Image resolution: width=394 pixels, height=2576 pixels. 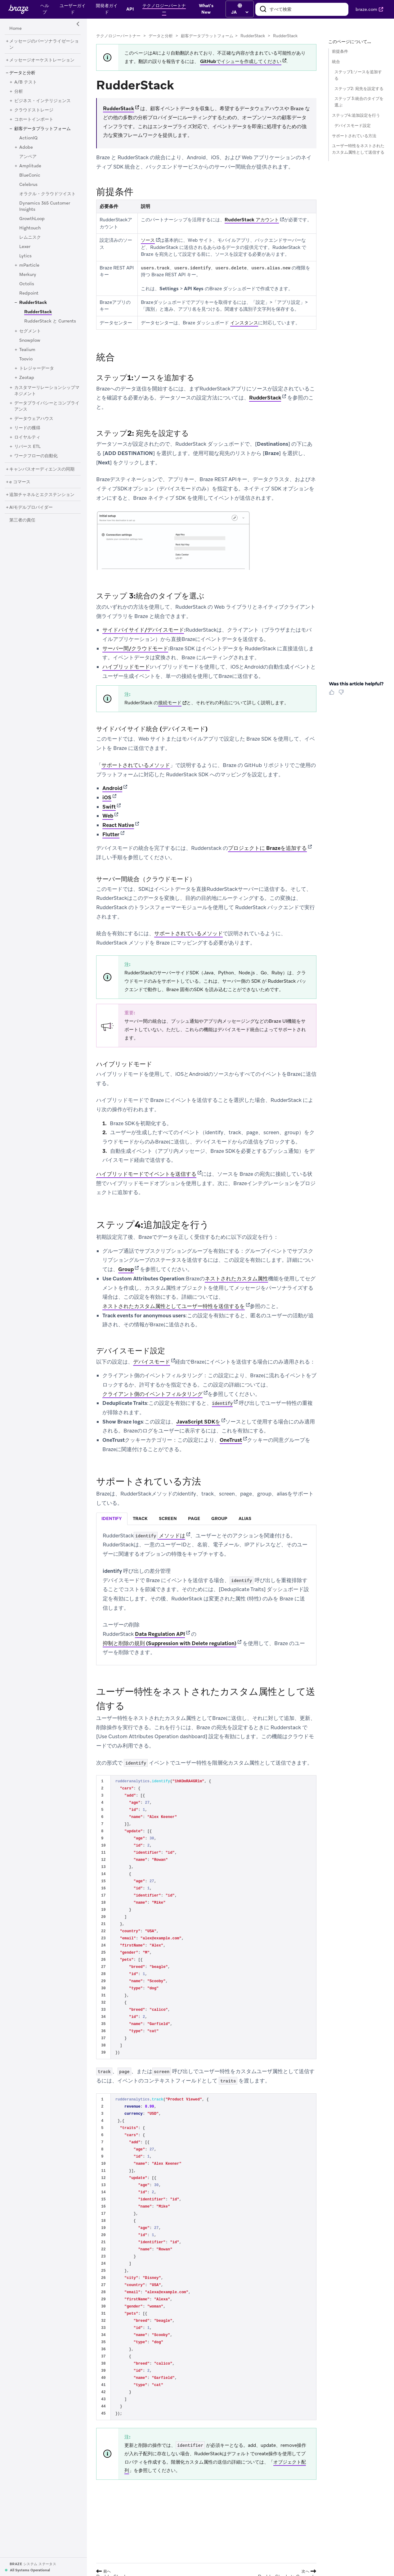 I want to click on デバイスモード, so click(x=151, y=1361).